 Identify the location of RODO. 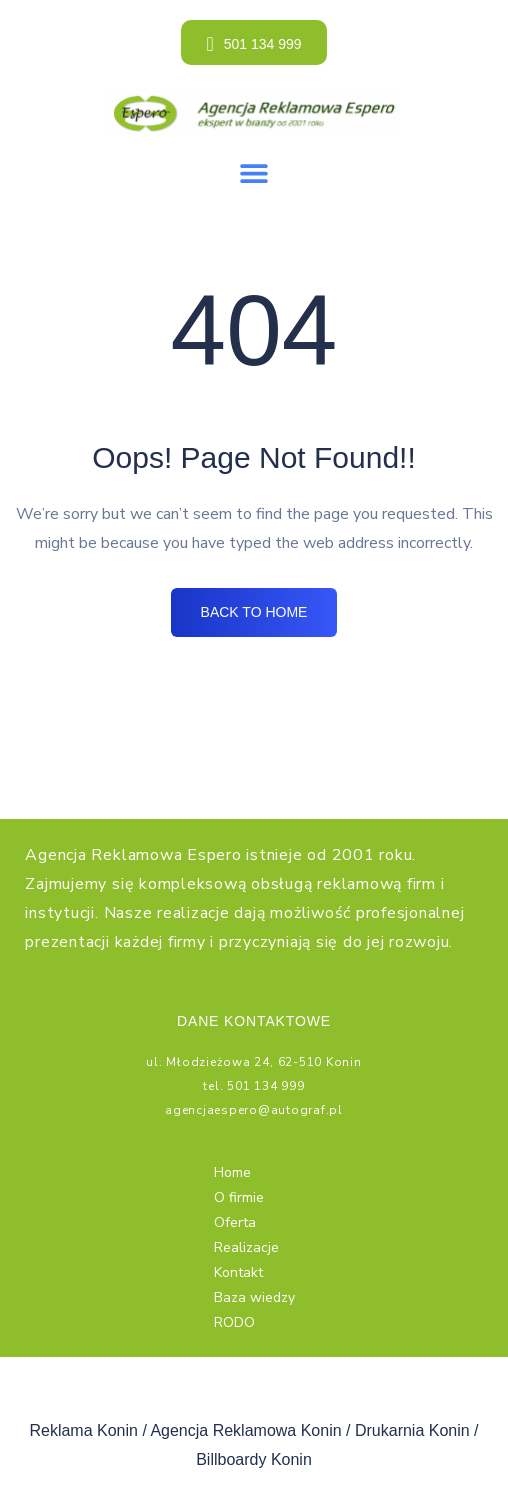
(234, 1322).